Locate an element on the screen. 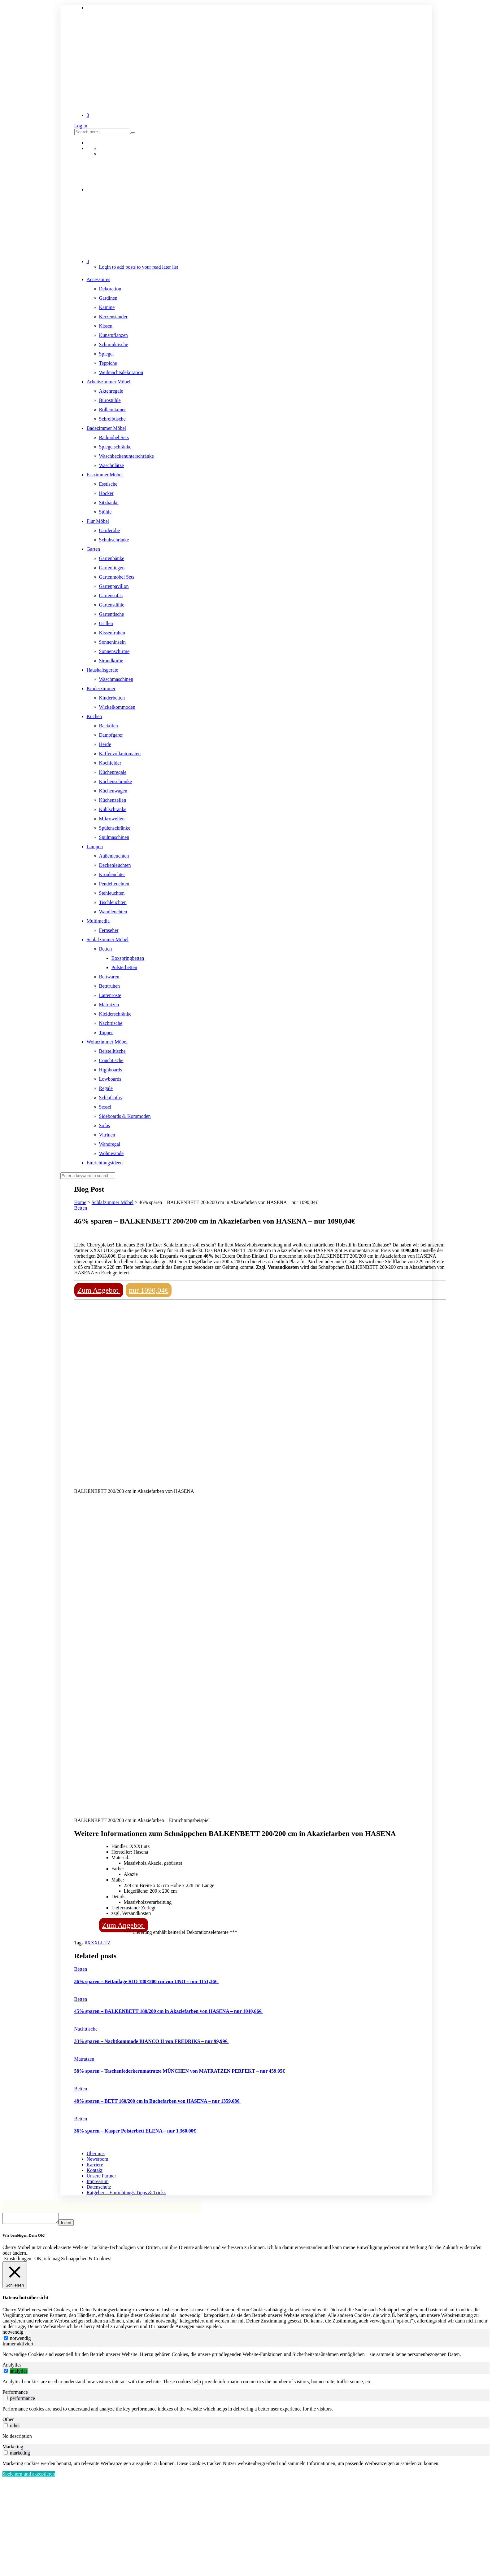 The width and height of the screenshot is (492, 2576). Sofas is located at coordinates (104, 1125).